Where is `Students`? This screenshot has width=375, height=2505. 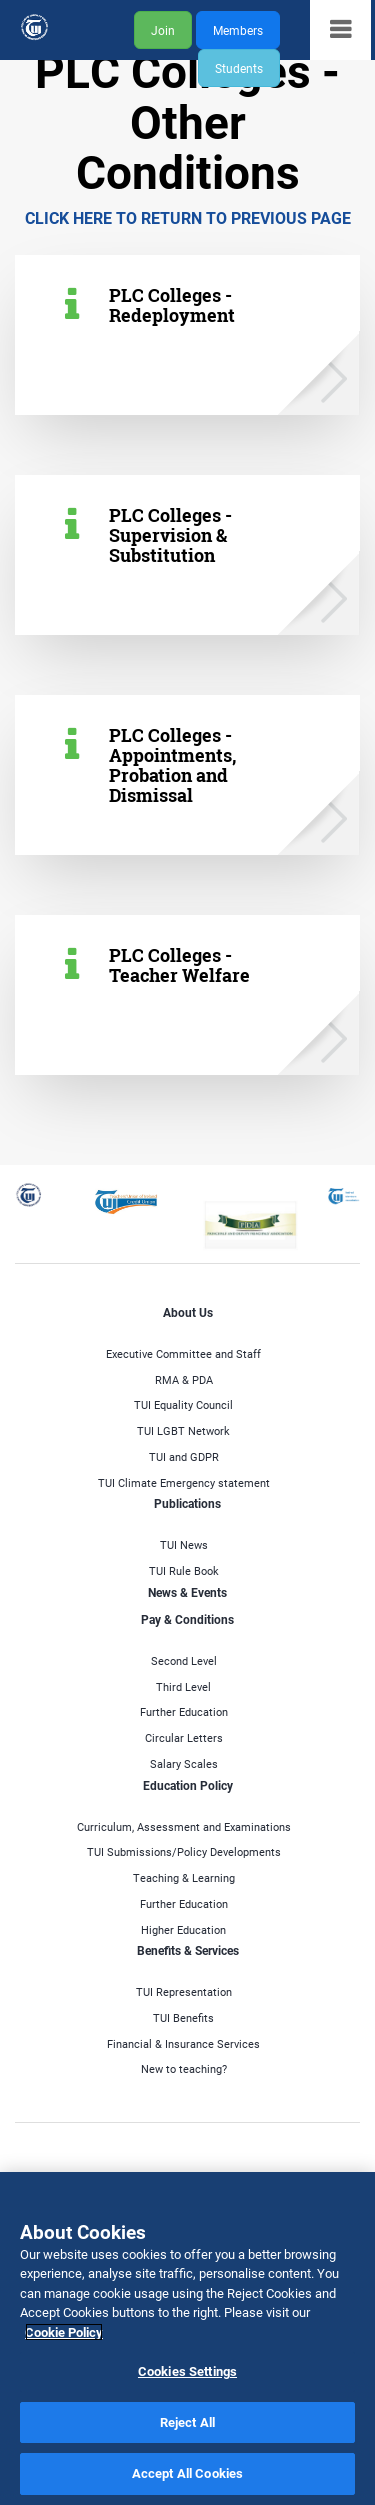
Students is located at coordinates (239, 68).